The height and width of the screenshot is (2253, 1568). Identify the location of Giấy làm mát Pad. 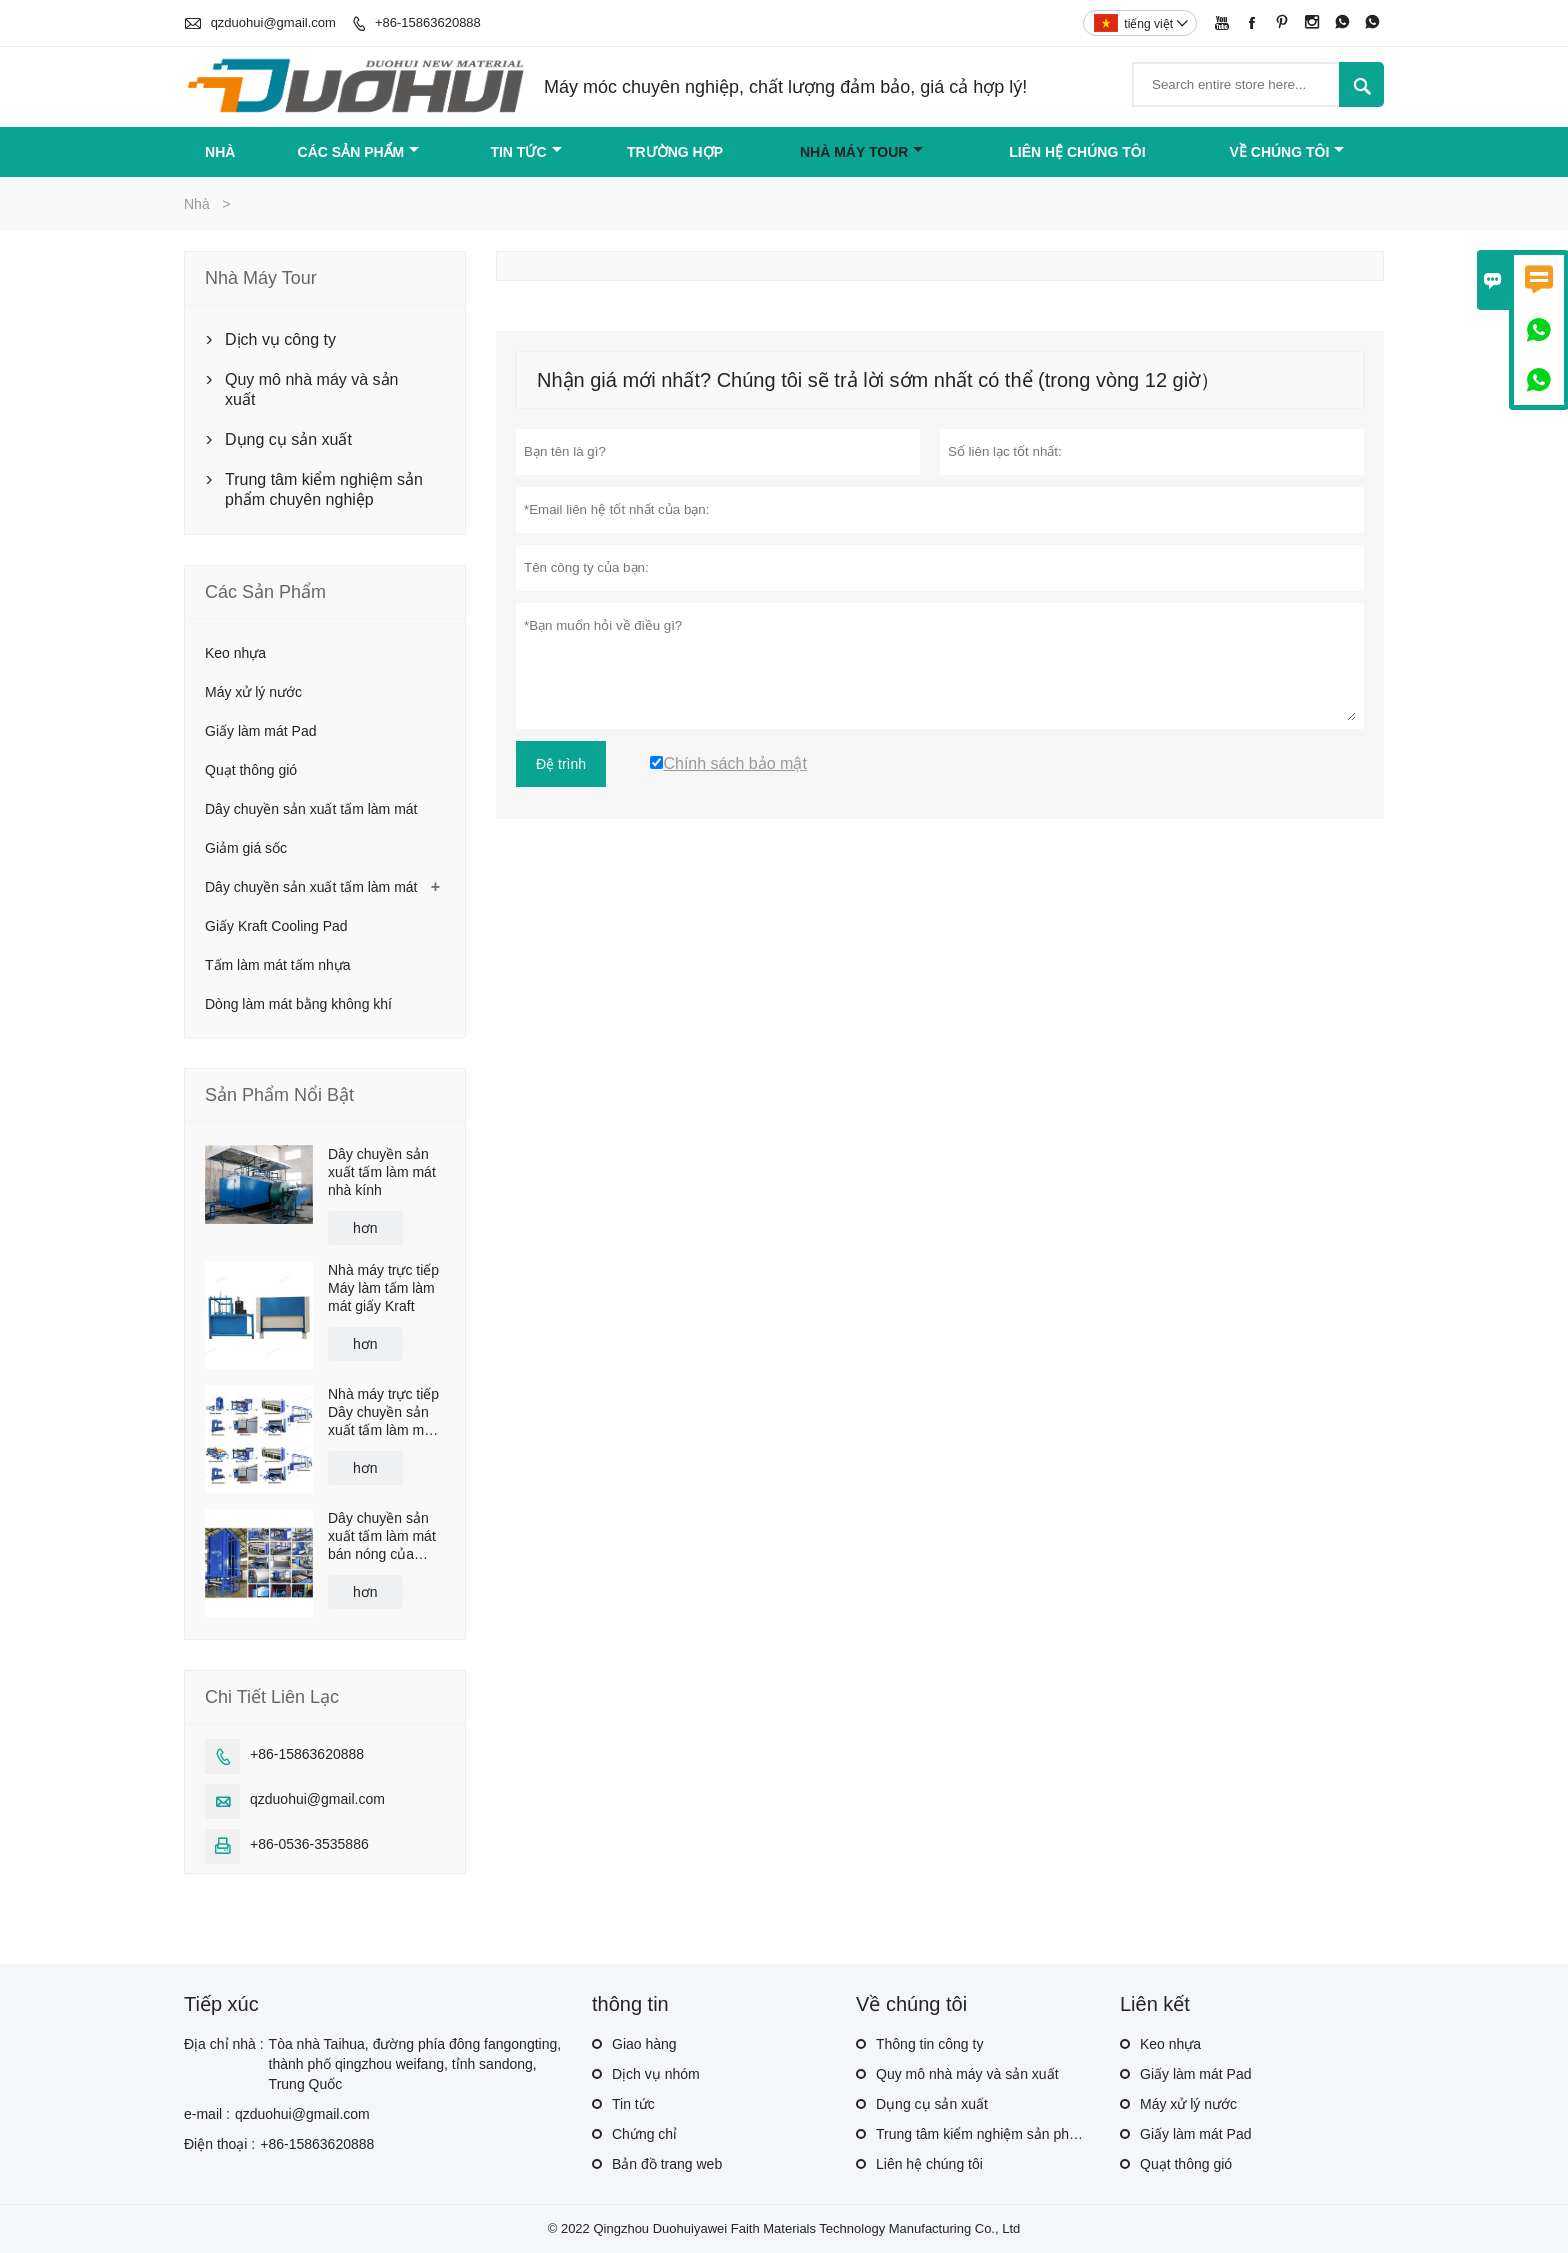
(260, 731).